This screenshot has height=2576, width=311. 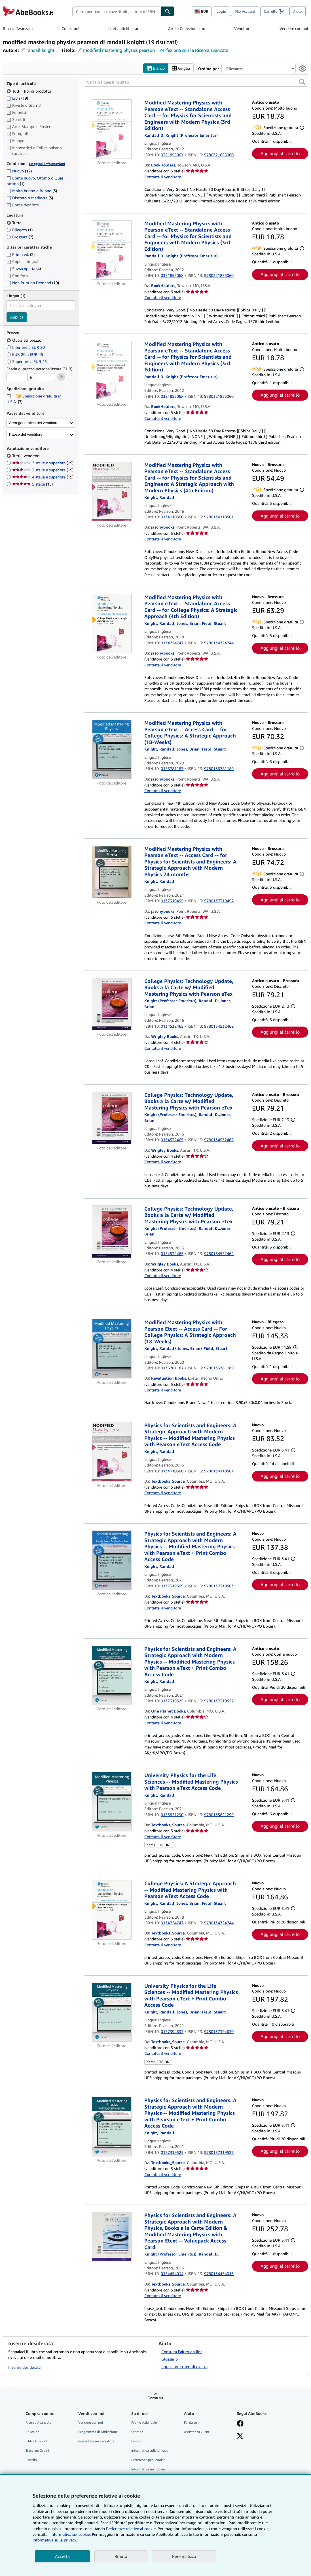 I want to click on Paese del venditore, so click(x=26, y=434).